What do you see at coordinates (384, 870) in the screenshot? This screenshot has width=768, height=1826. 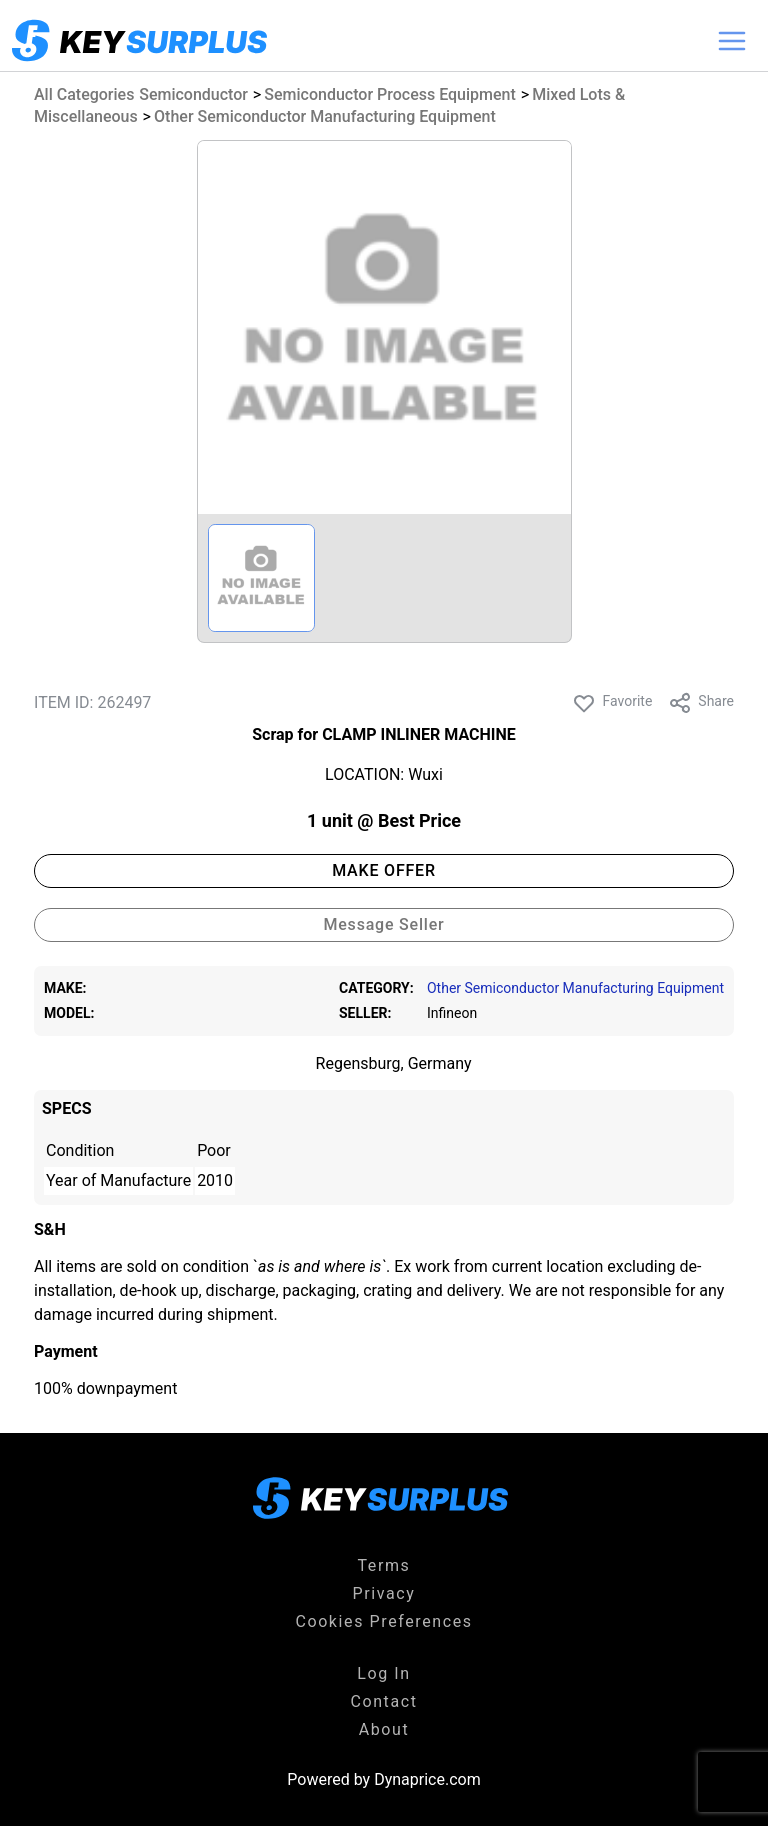 I see `MAKE OFFER` at bounding box center [384, 870].